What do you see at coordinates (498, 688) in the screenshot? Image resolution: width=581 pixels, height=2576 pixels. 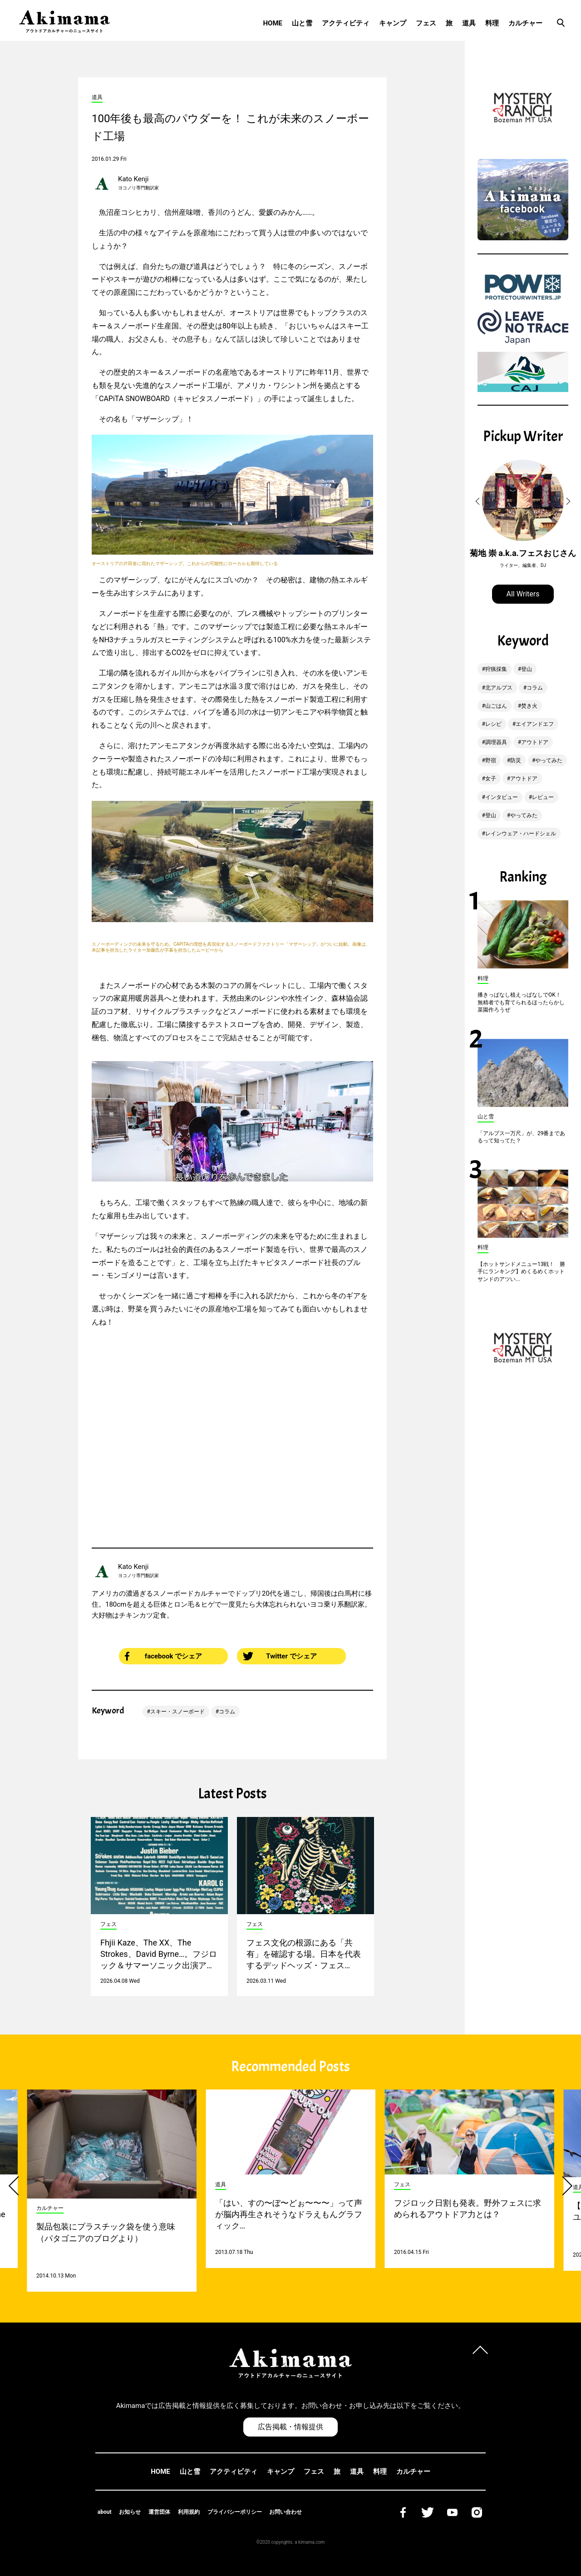 I see `北アルプス` at bounding box center [498, 688].